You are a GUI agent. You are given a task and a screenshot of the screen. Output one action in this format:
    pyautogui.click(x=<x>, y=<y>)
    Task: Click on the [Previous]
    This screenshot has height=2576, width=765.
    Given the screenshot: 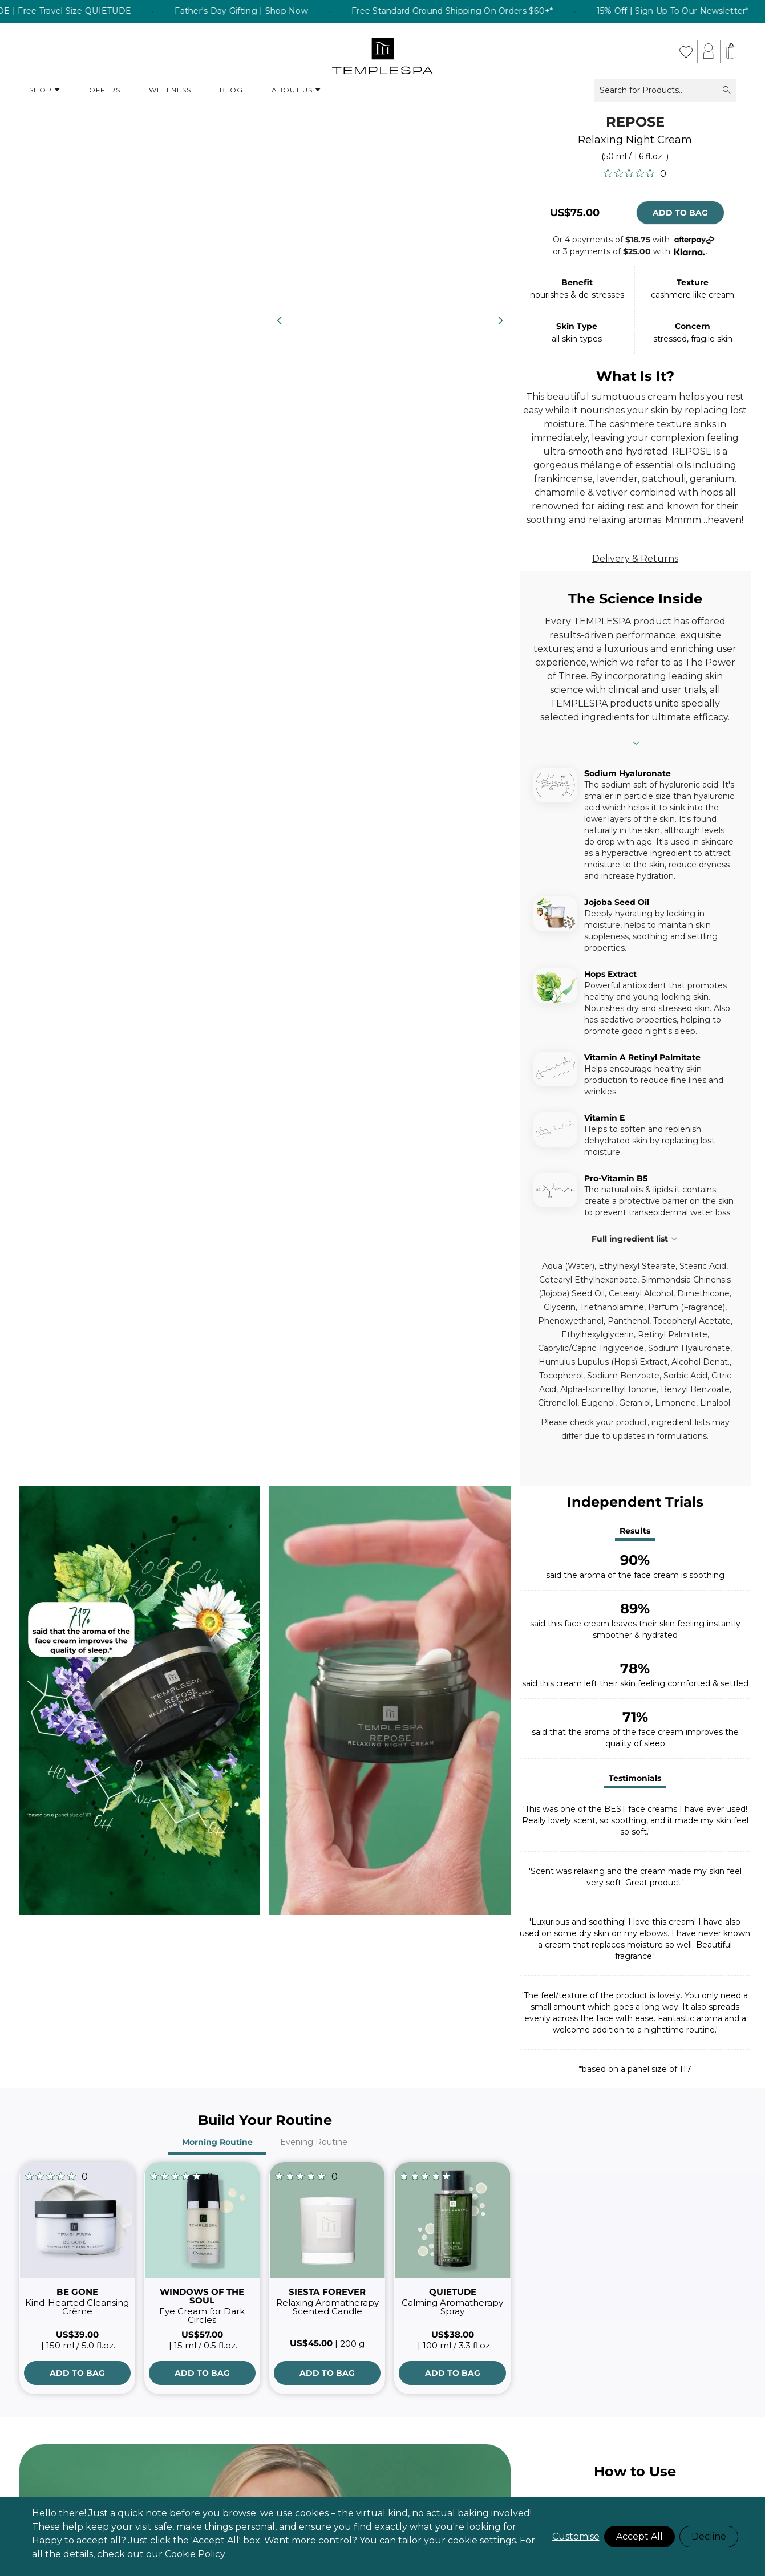 What is the action you would take?
    pyautogui.click(x=279, y=320)
    